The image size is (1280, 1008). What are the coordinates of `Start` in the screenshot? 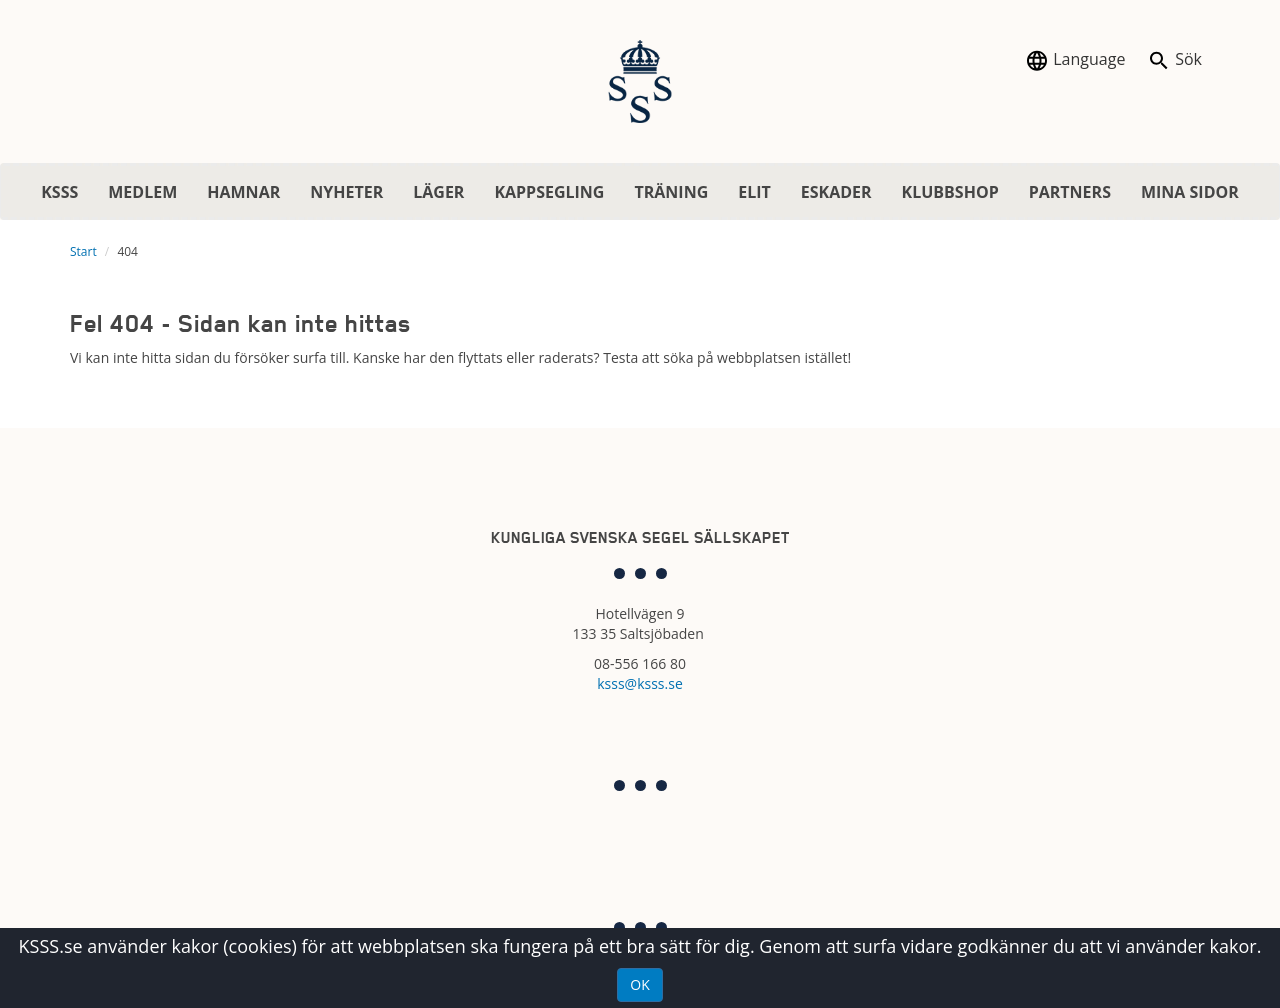 It's located at (83, 251).